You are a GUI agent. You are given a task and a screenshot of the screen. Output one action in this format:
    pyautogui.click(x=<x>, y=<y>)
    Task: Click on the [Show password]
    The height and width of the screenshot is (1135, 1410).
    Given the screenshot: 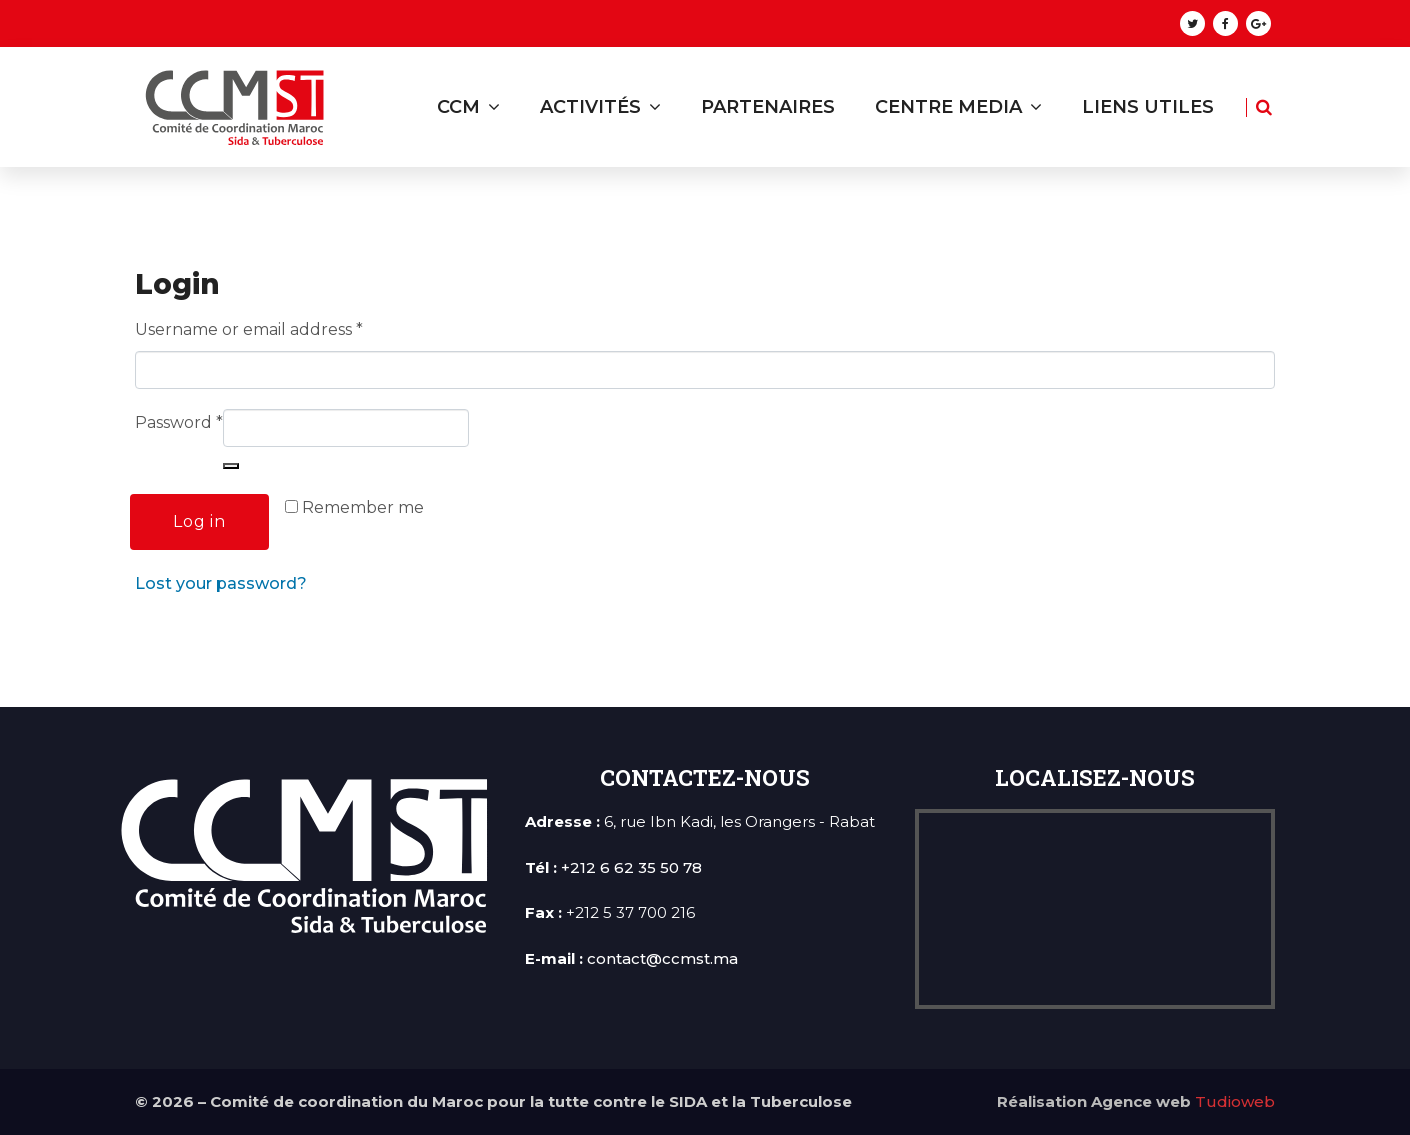 What is the action you would take?
    pyautogui.click(x=231, y=466)
    